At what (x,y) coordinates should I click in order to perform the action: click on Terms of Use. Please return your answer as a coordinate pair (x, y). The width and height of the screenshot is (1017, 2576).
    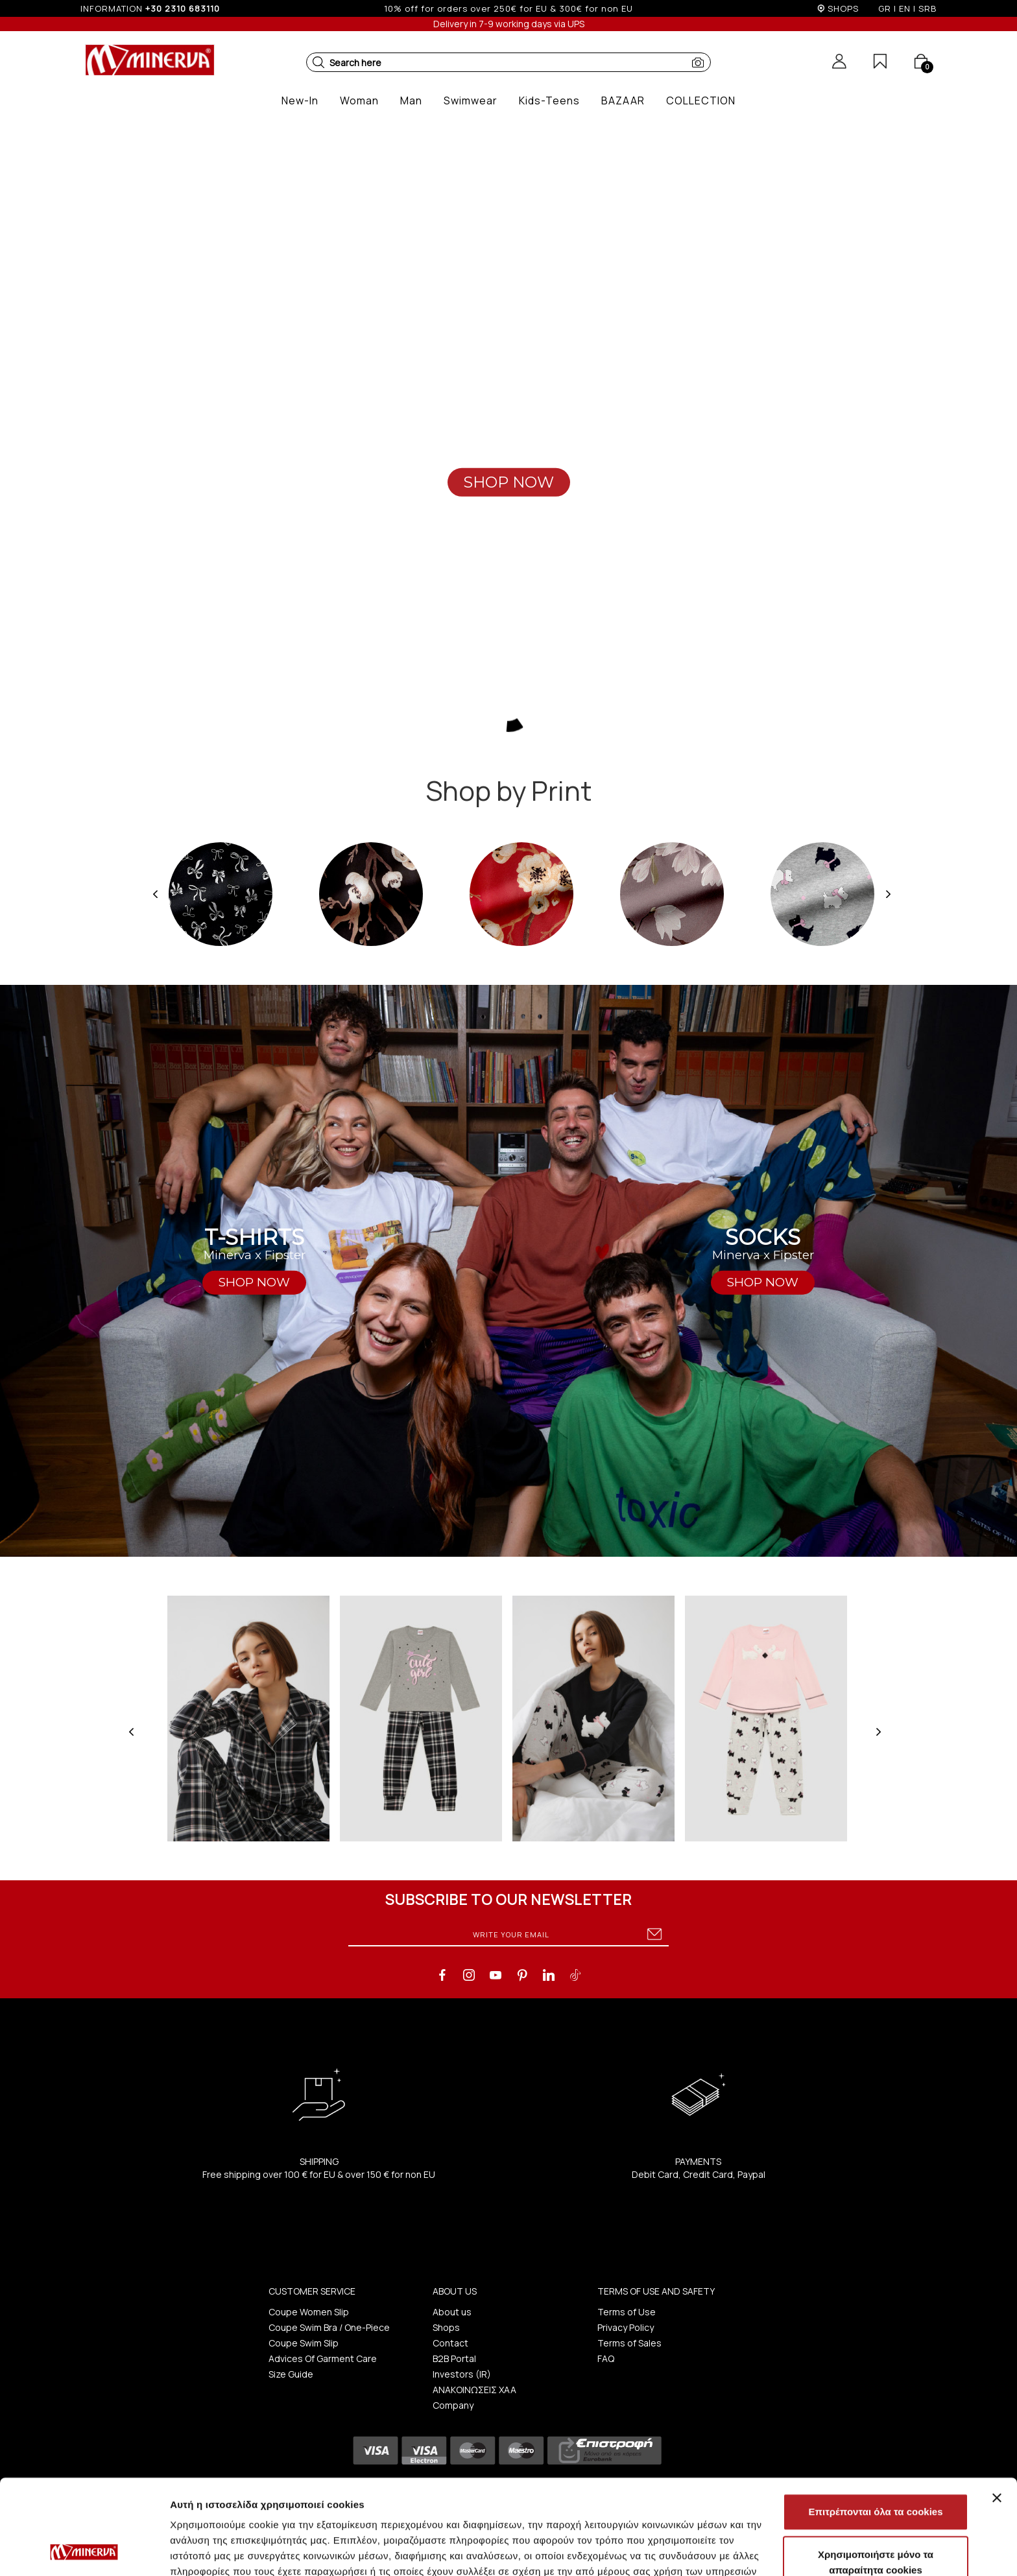
    Looking at the image, I should click on (626, 2312).